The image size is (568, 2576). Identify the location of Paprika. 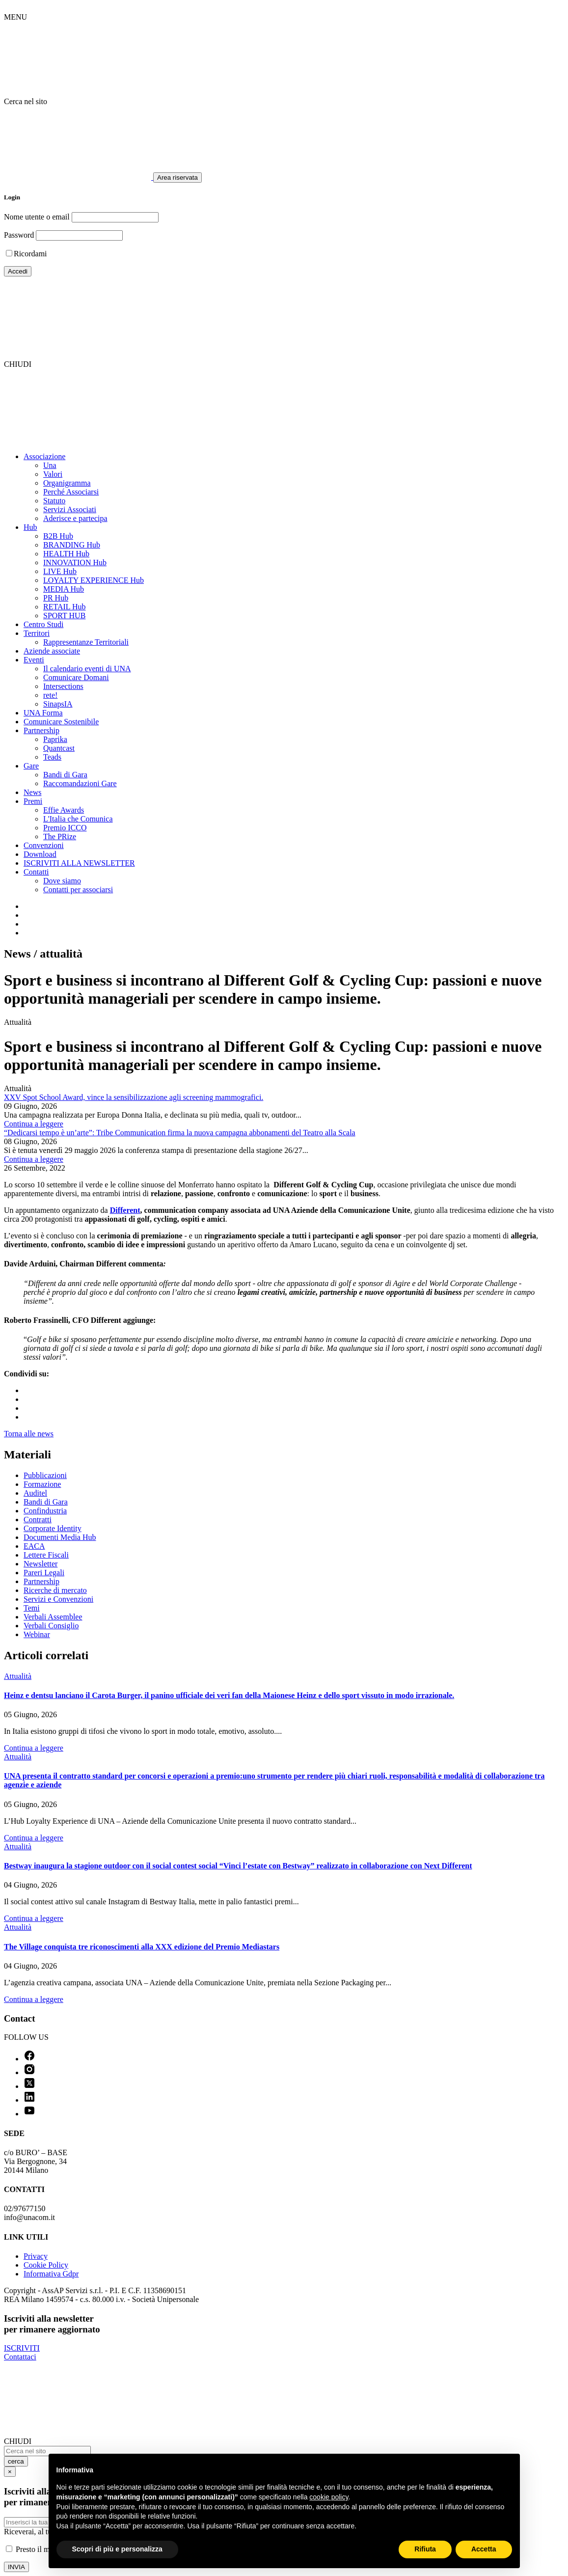
(55, 739).